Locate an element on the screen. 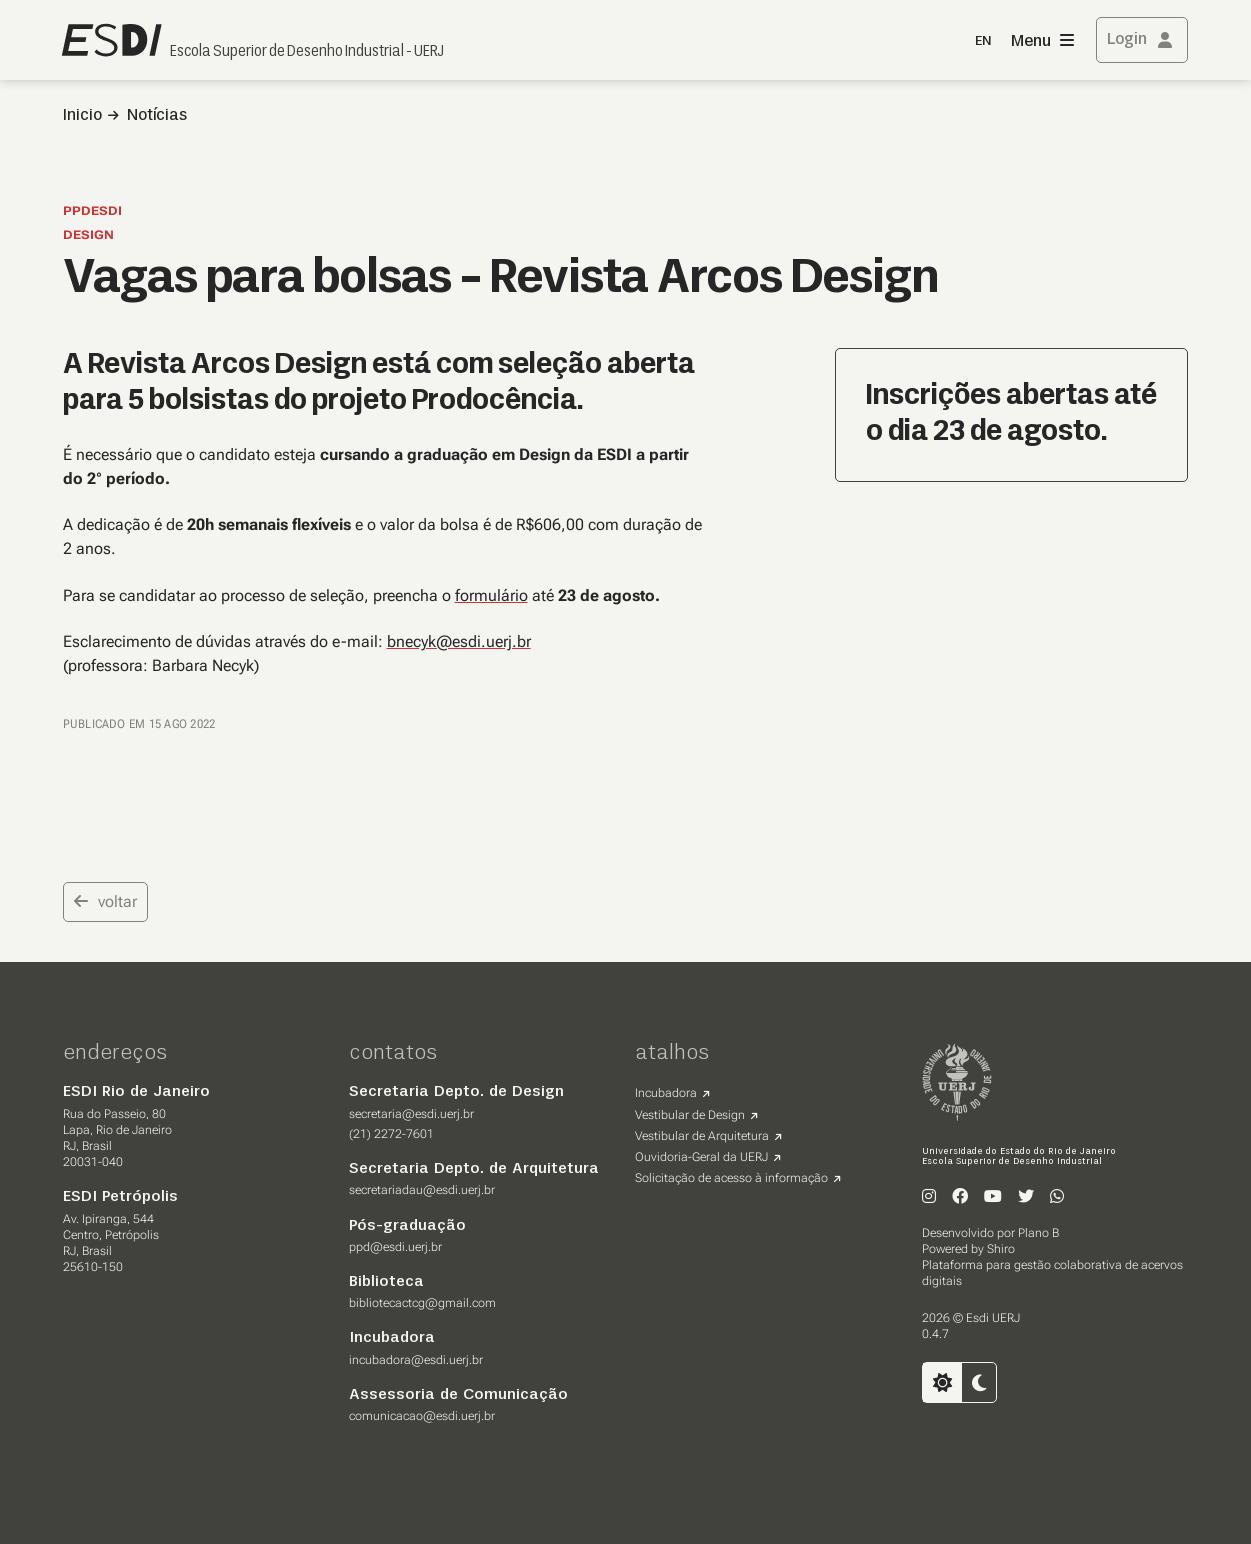 The image size is (1251, 1544). Escola Superior de Desenho Industrial - UERJ is located at coordinates (307, 52).